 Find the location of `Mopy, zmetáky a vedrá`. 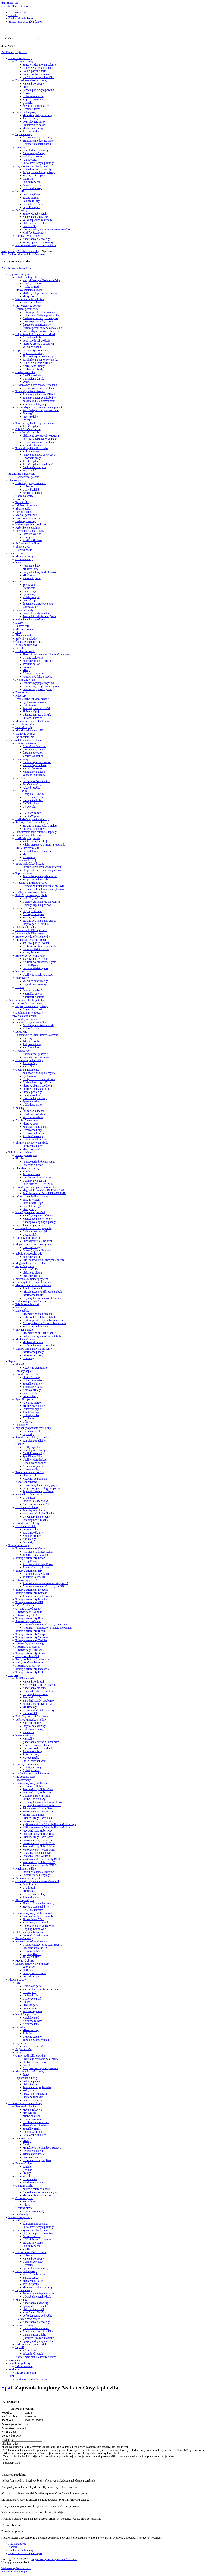

Mopy, zmetáky a vedrá is located at coordinates (28, 289).